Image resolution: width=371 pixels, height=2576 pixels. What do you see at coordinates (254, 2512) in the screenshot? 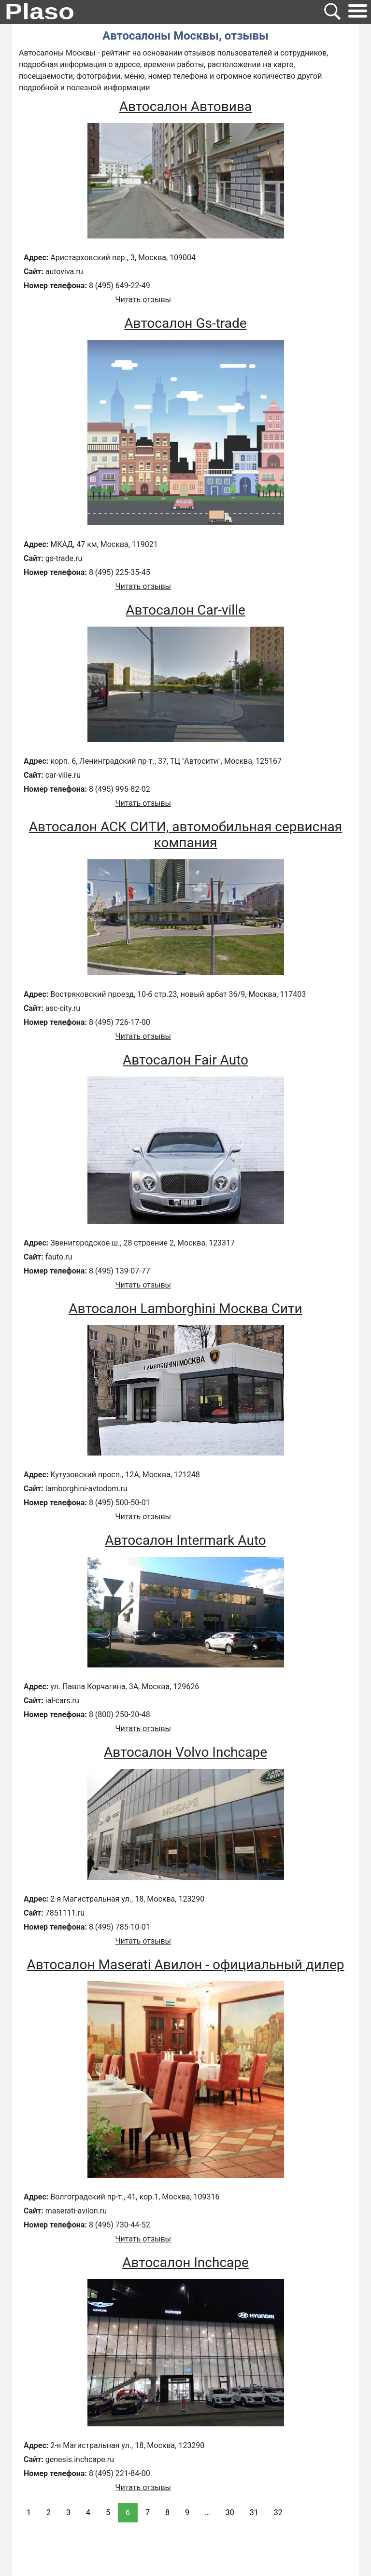
I see `31` at bounding box center [254, 2512].